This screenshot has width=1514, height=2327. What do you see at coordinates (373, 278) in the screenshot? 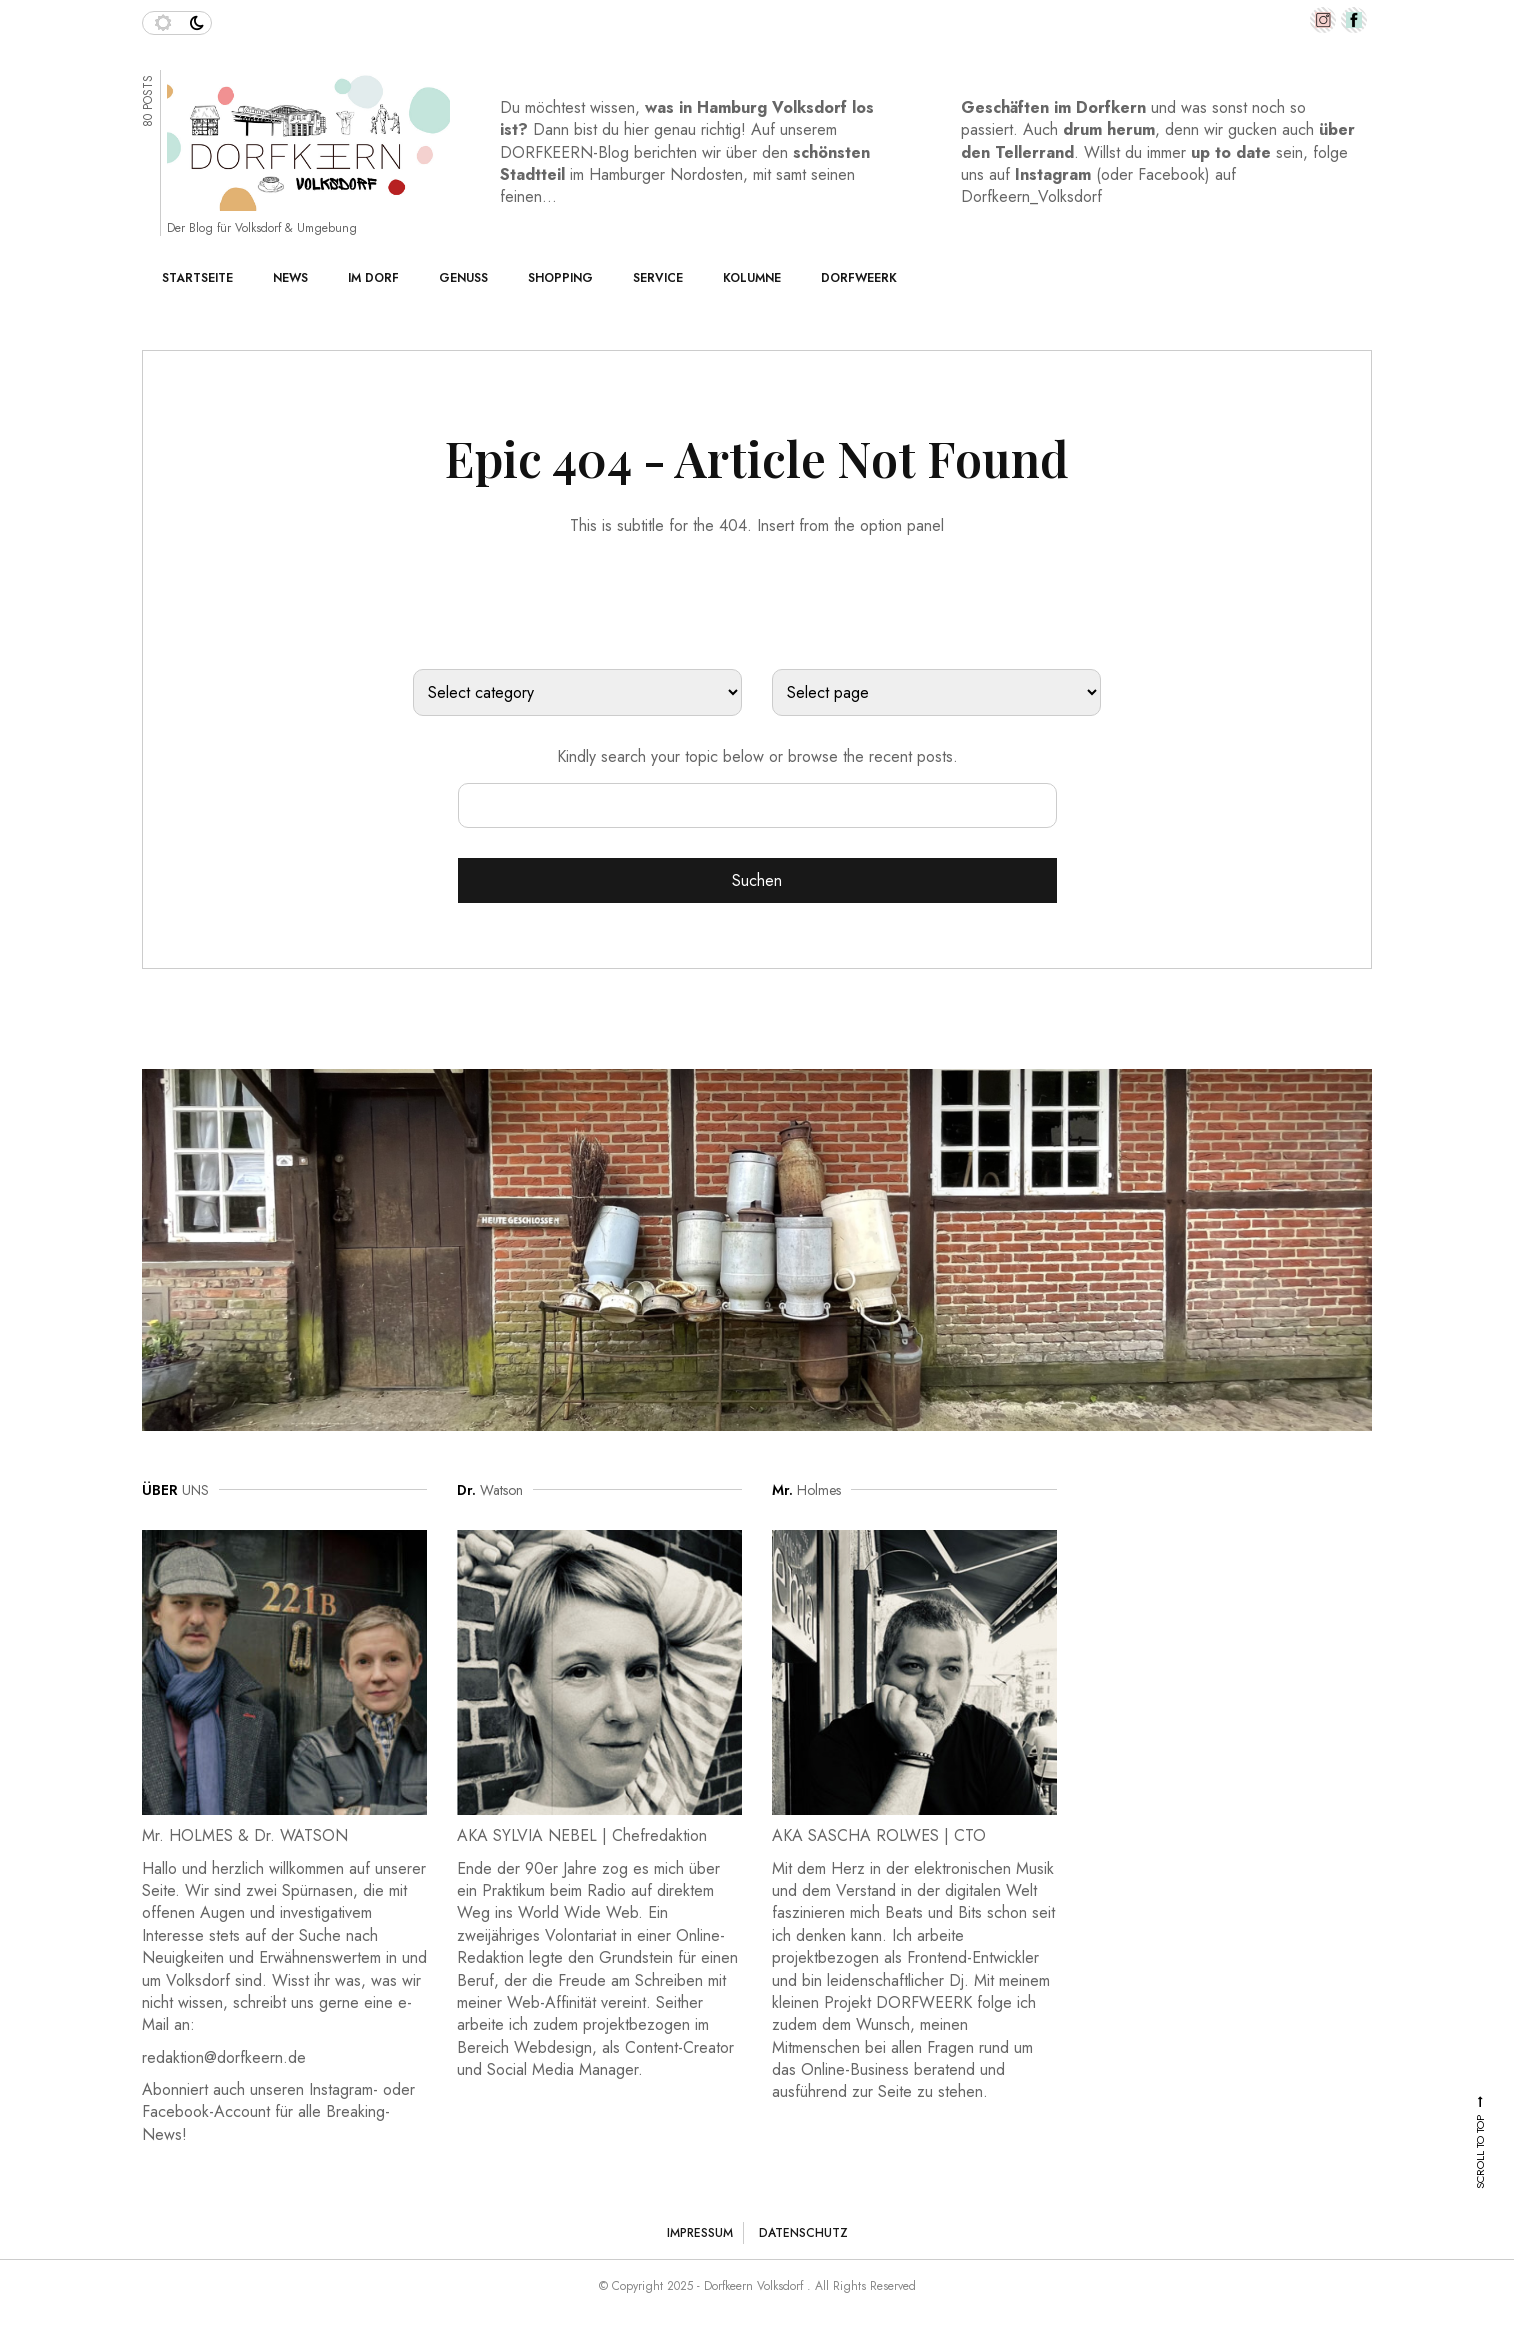
I see `Im Dorf` at bounding box center [373, 278].